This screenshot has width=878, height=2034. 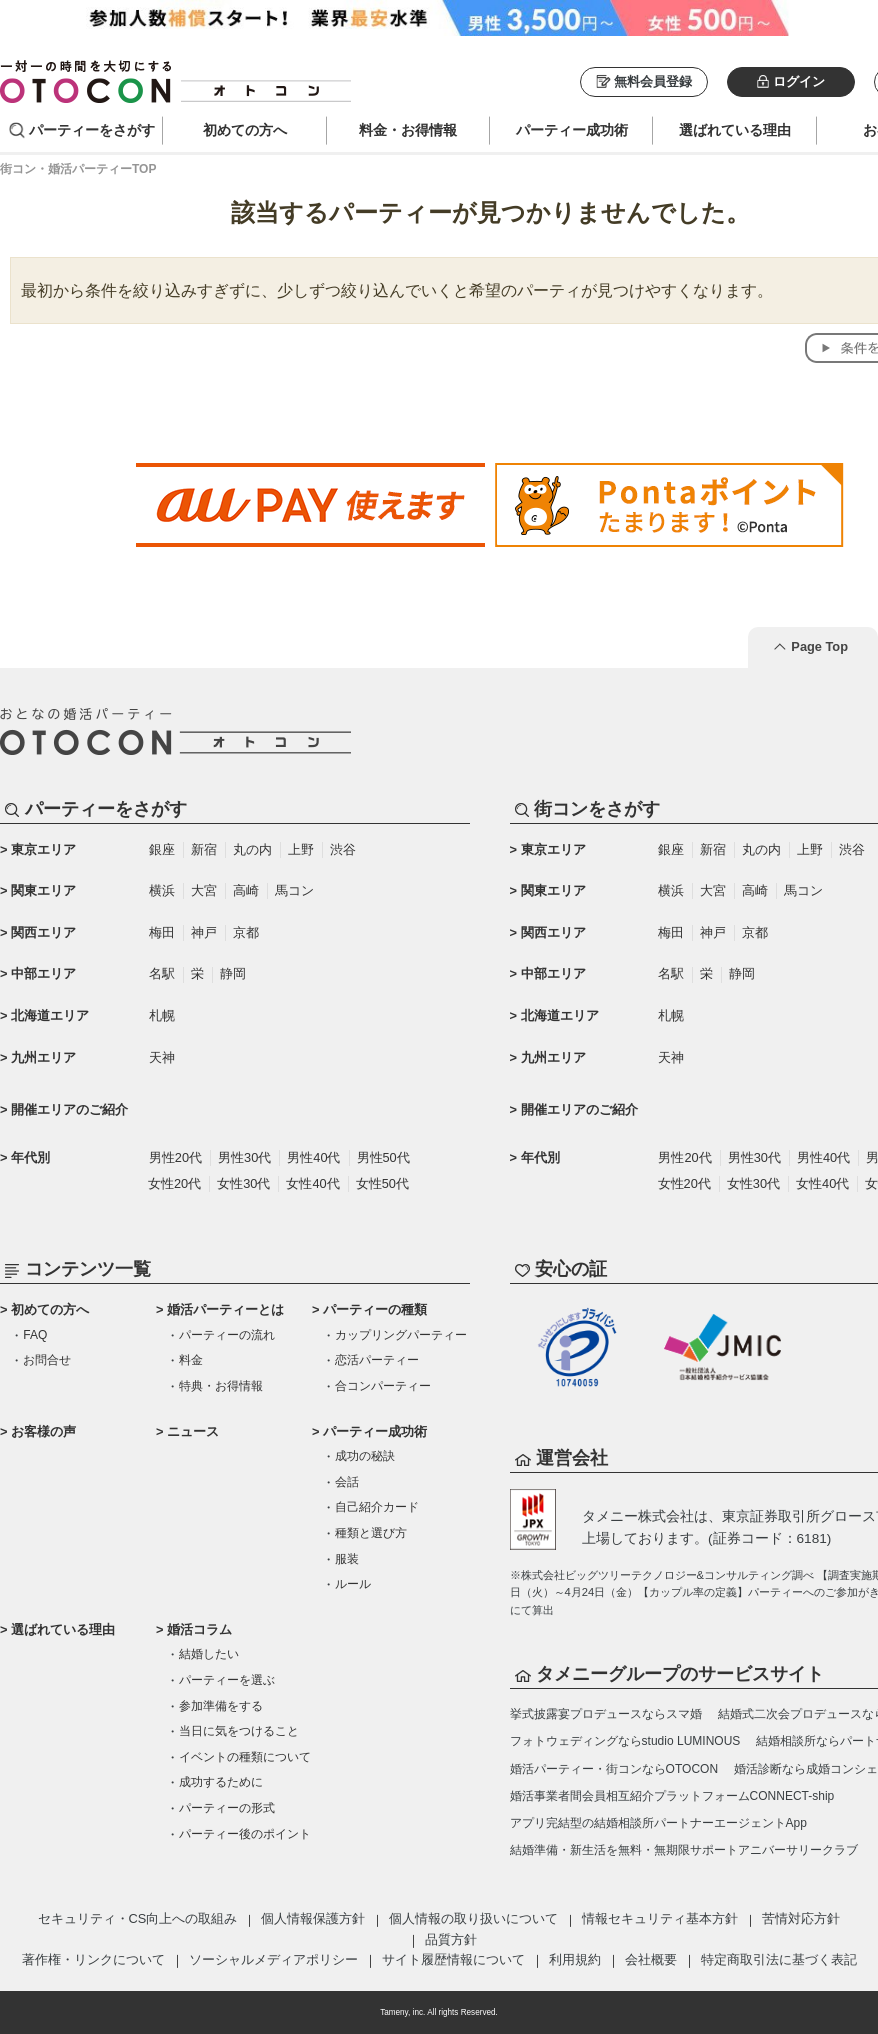 I want to click on 個人情報保護方針, so click(x=313, y=1918).